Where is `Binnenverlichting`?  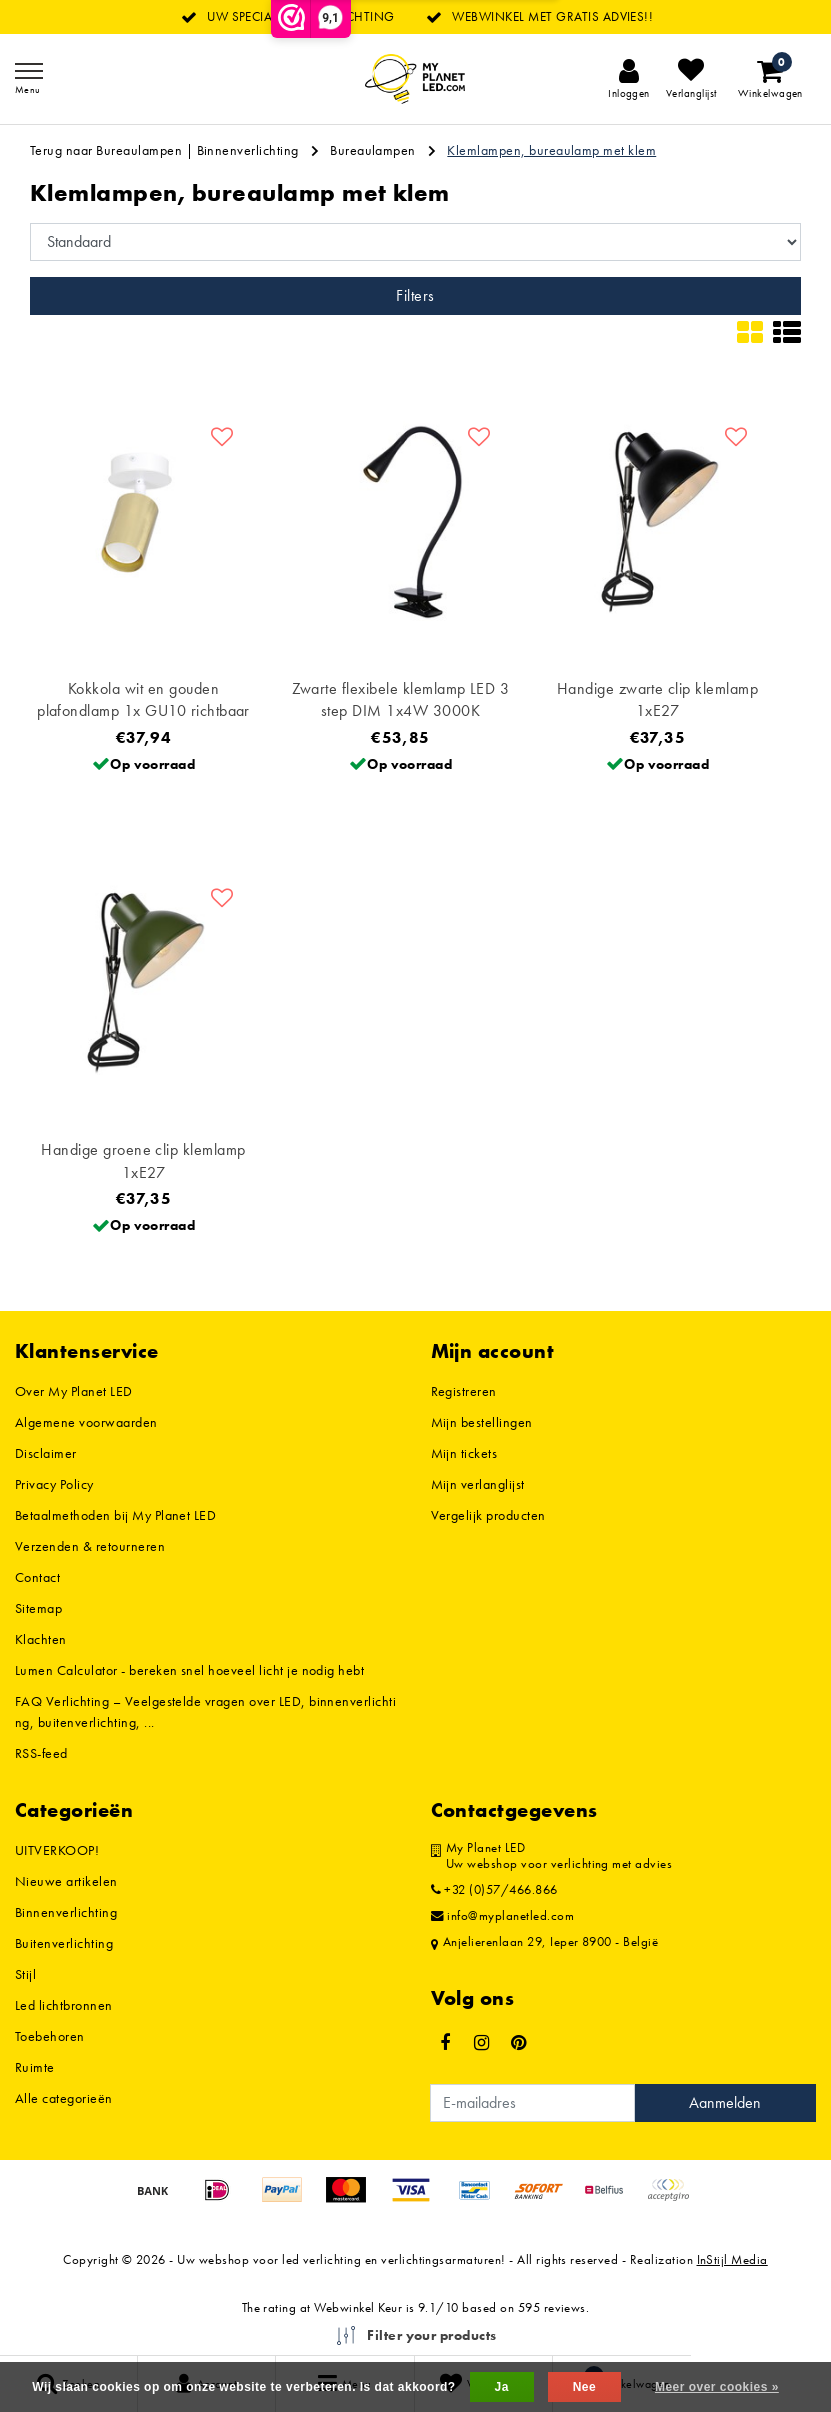
Binnenverlichting is located at coordinates (248, 150).